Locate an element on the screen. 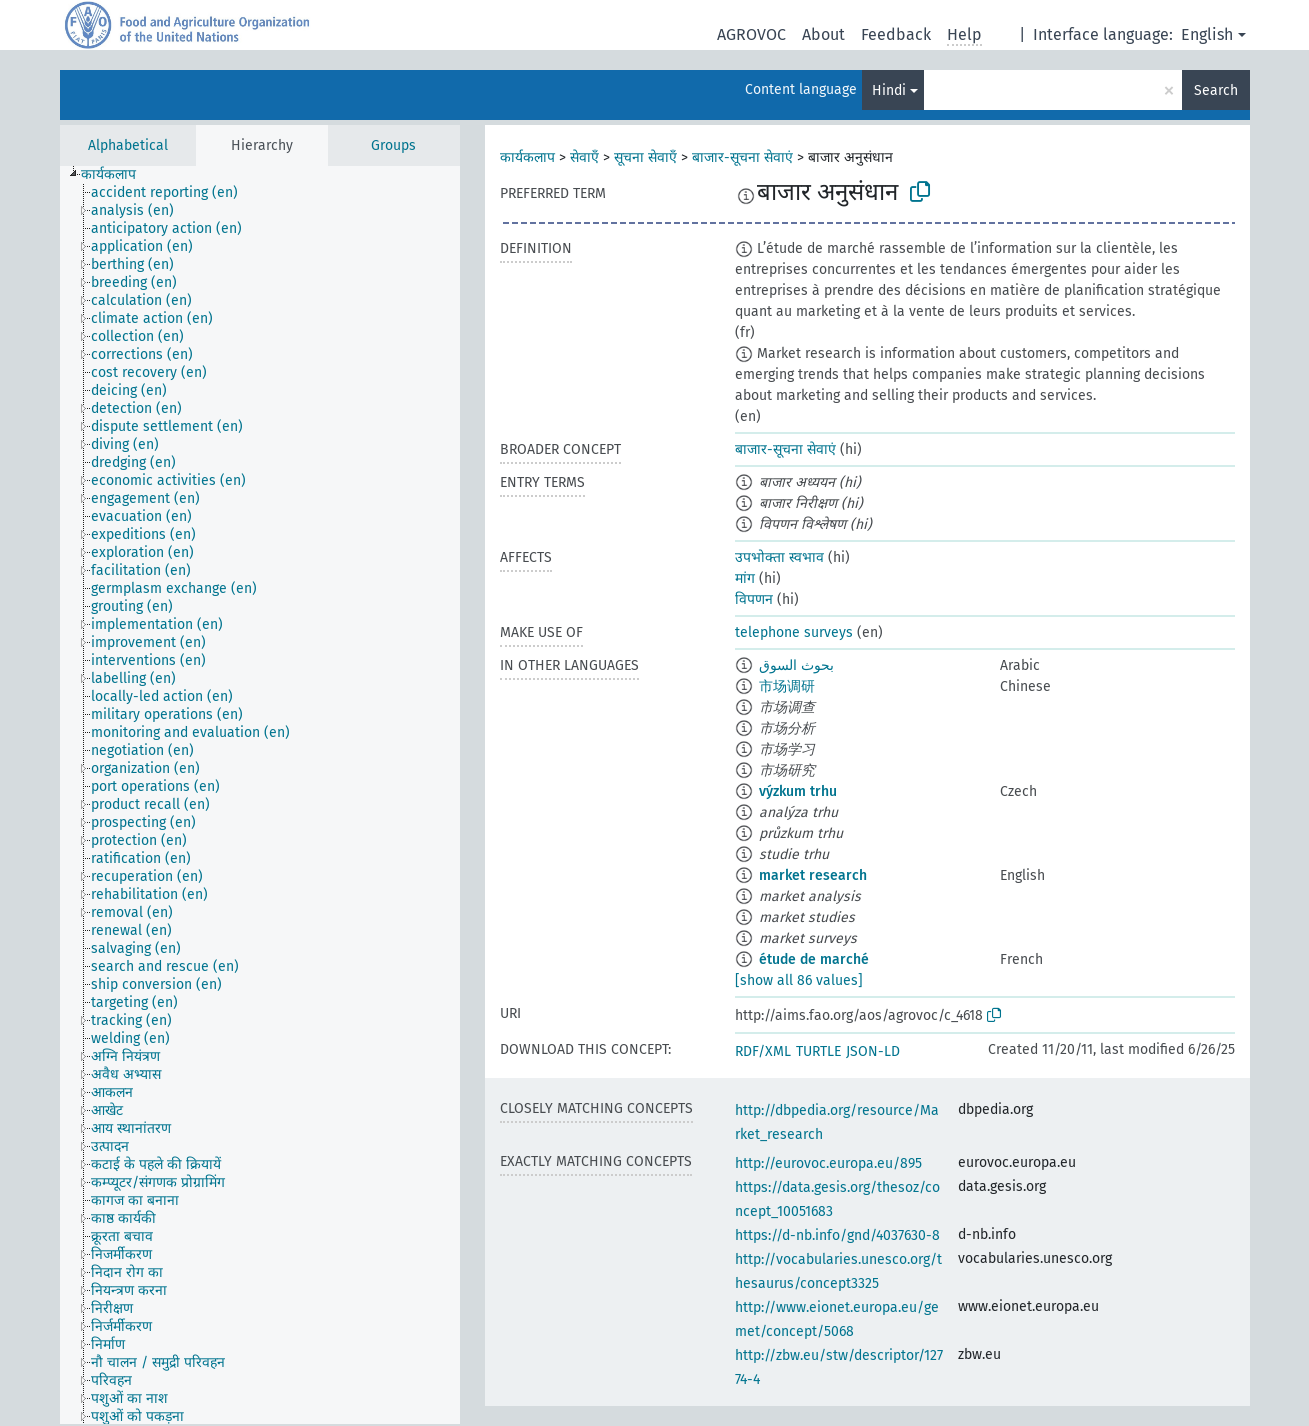 This screenshot has height=1426, width=1309. market research is located at coordinates (813, 875).